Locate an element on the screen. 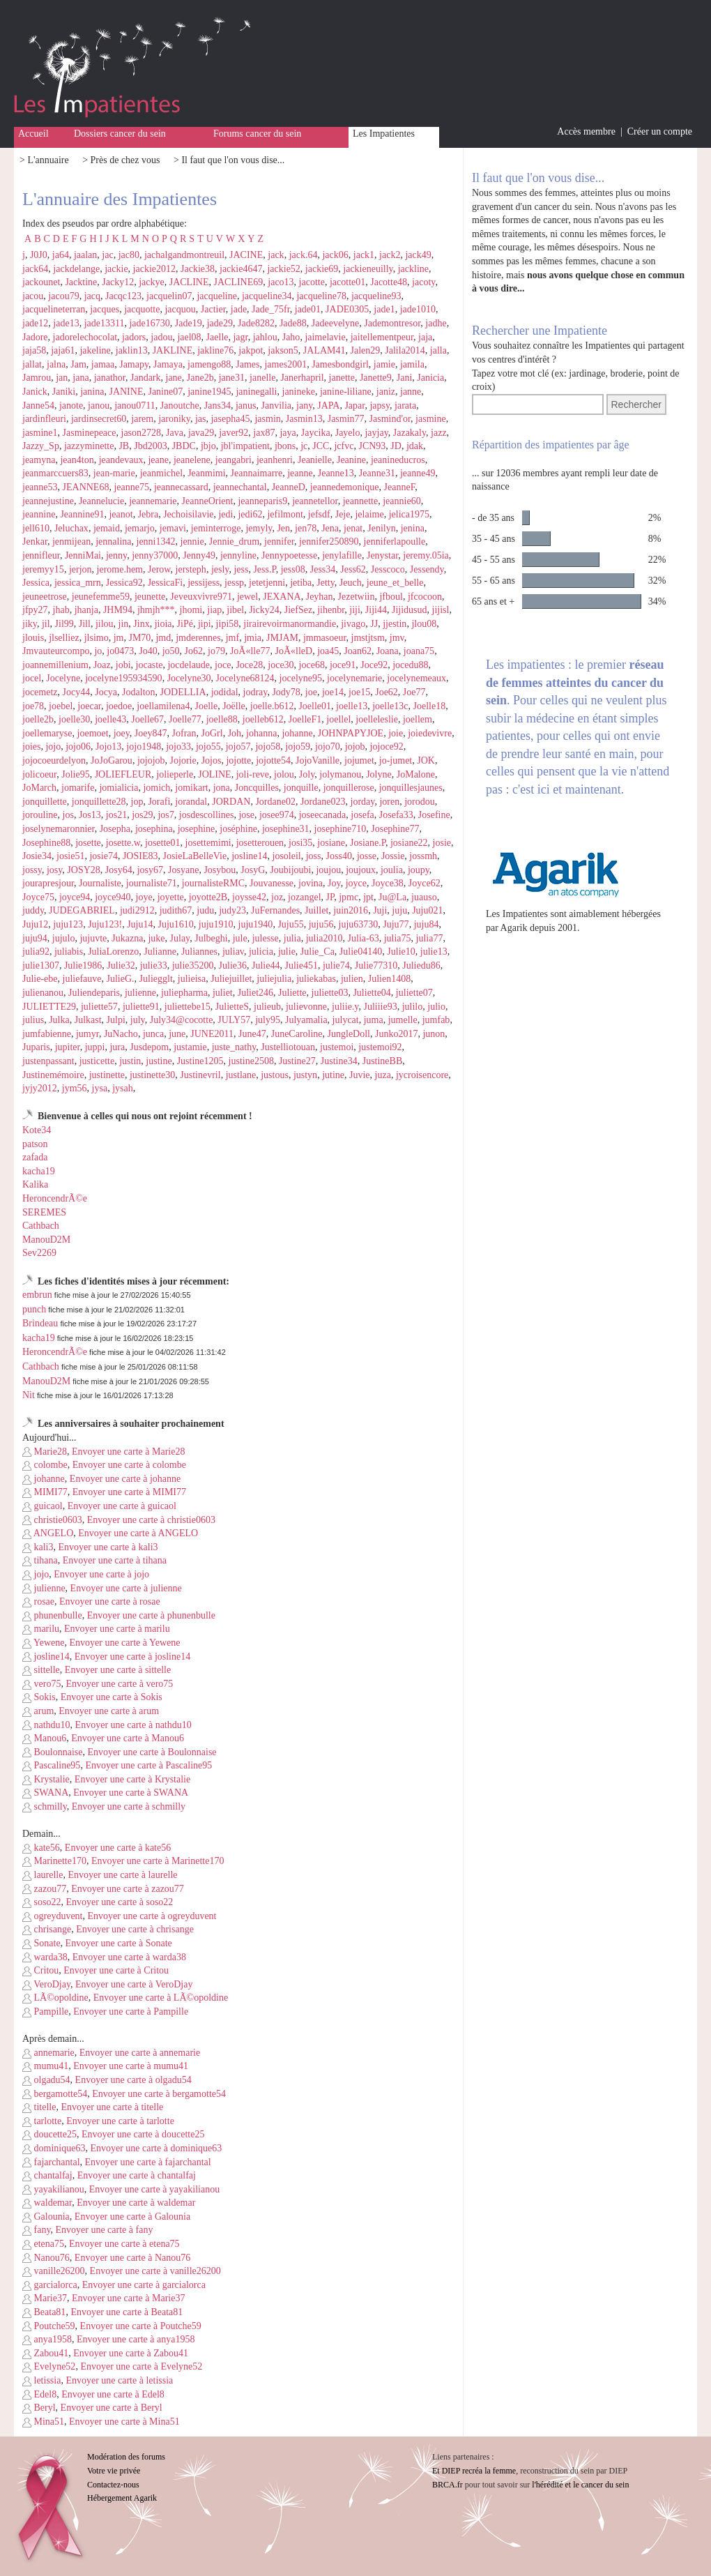  juju is located at coordinates (399, 910).